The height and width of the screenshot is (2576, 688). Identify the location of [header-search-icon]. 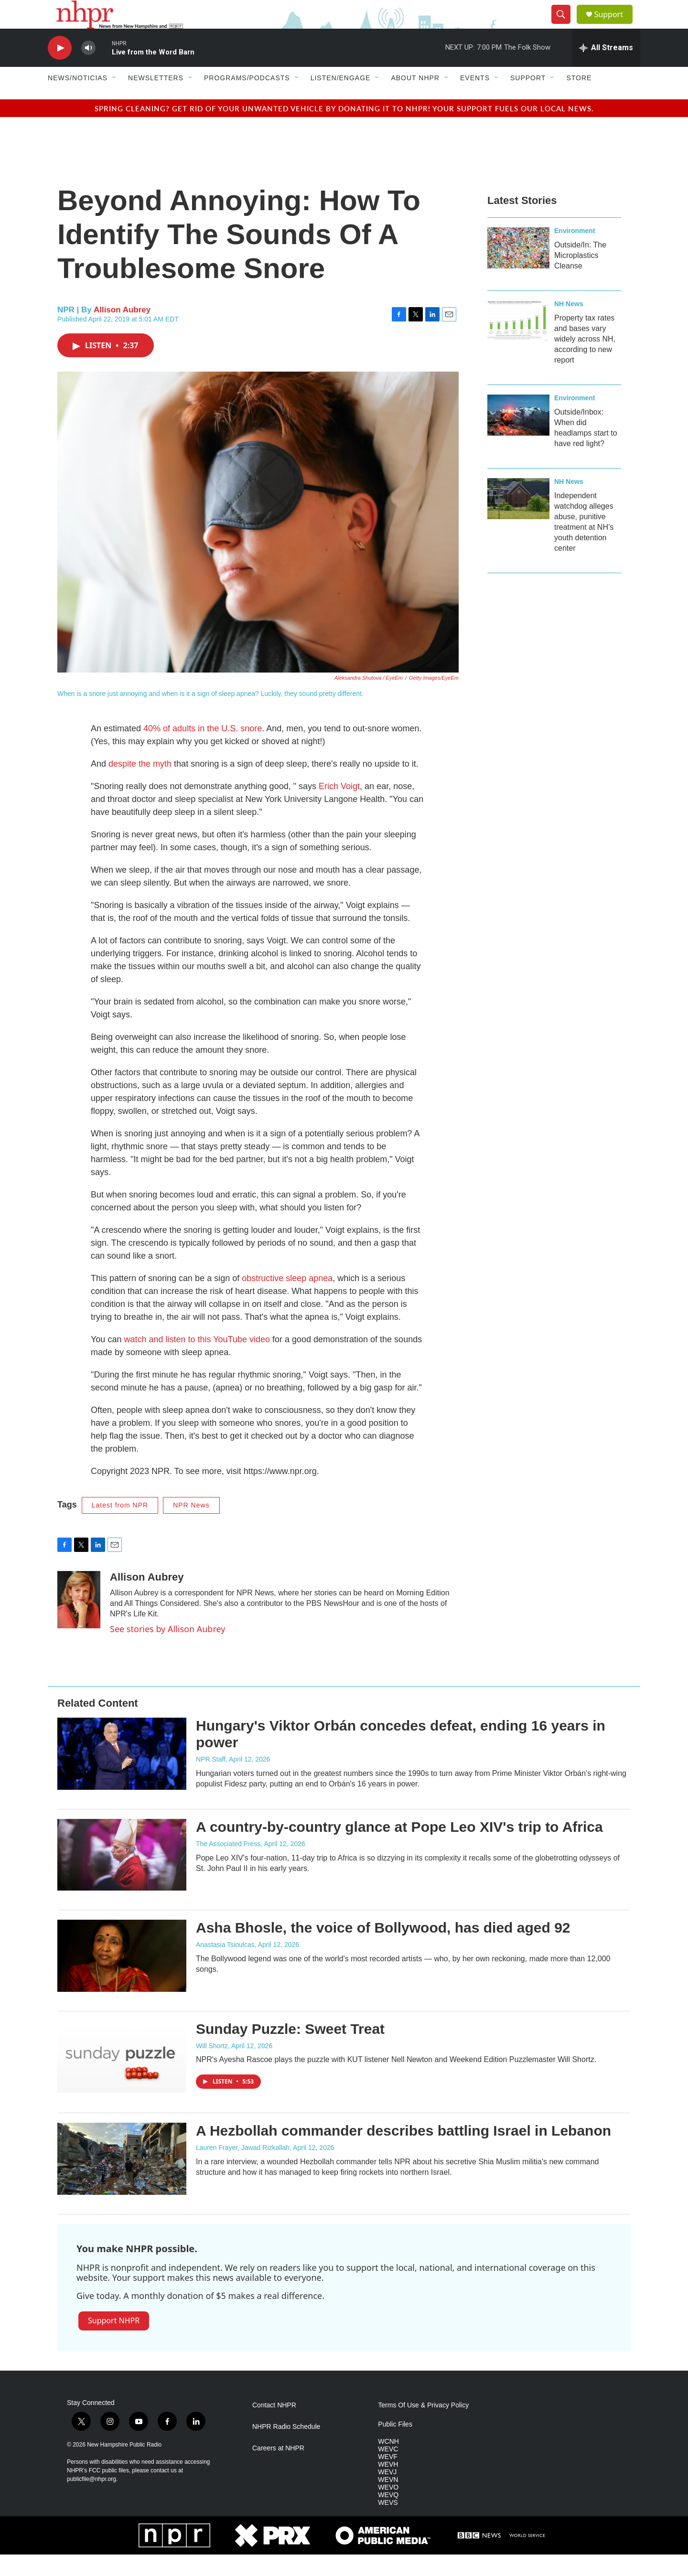
(564, 25).